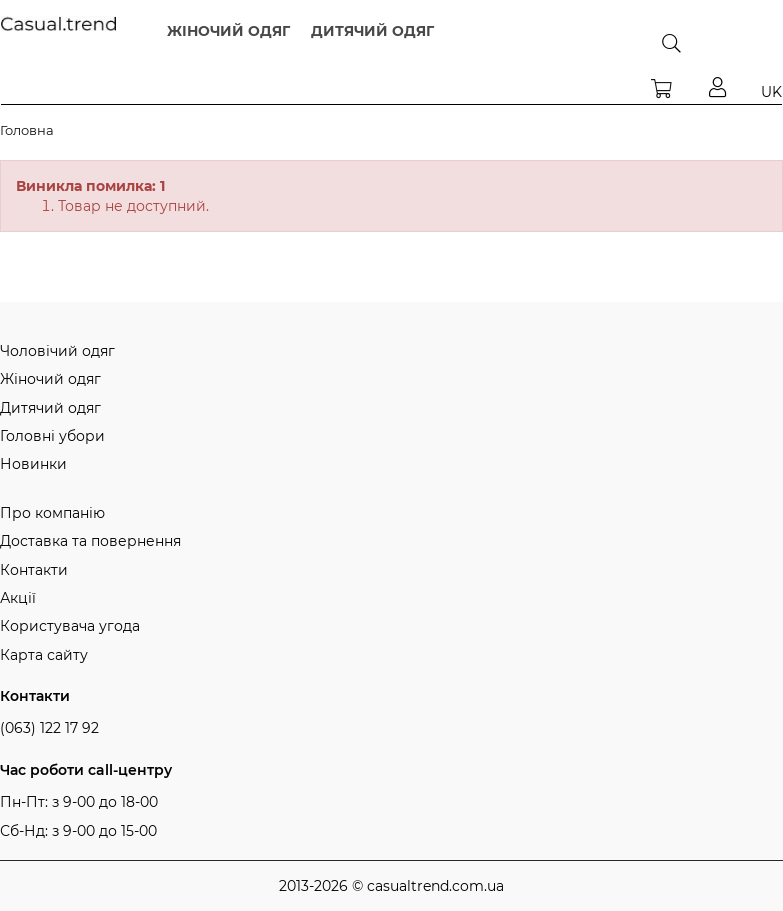 This screenshot has width=783, height=911. Describe the element at coordinates (33, 464) in the screenshot. I see `Новинки` at that location.